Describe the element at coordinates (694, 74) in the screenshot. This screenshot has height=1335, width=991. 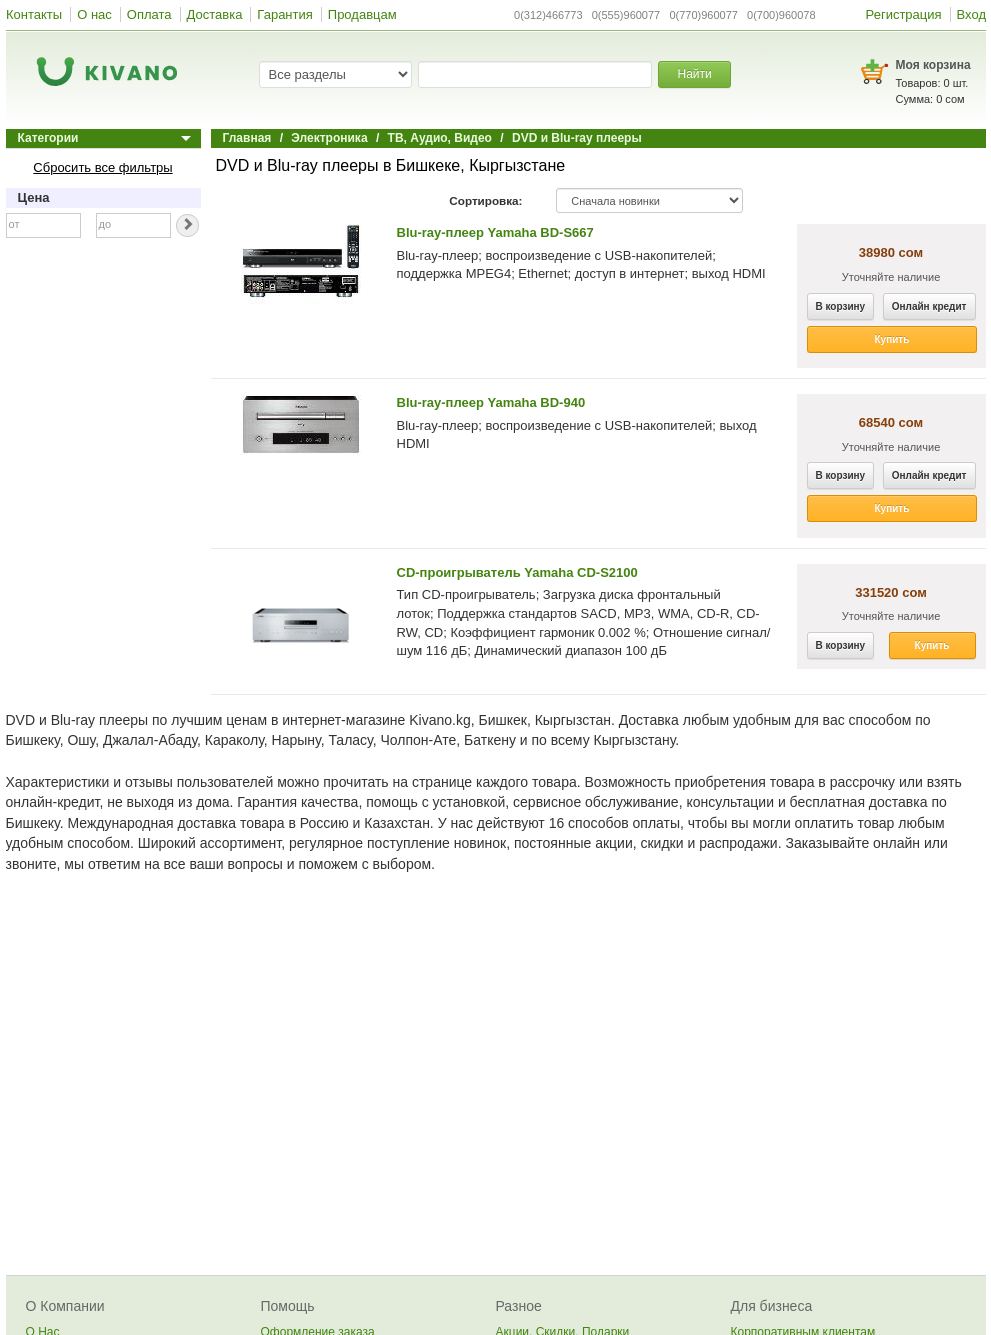
I see `Найти` at that location.